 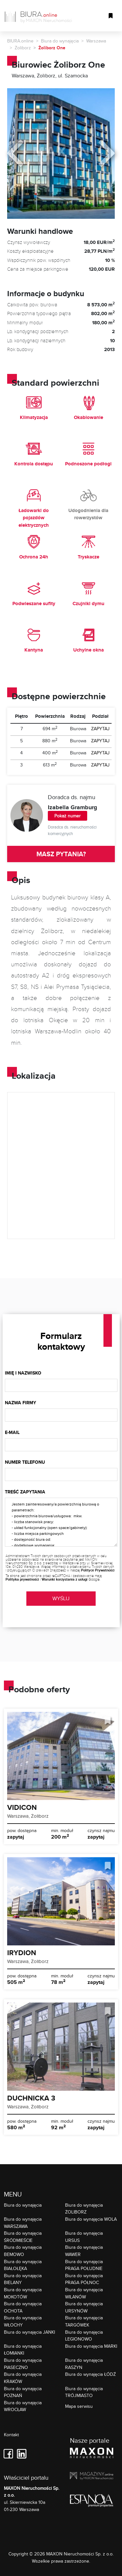 What do you see at coordinates (84, 2392) in the screenshot?
I see `Biura do wynajęcia TRÓJMIASTO` at bounding box center [84, 2392].